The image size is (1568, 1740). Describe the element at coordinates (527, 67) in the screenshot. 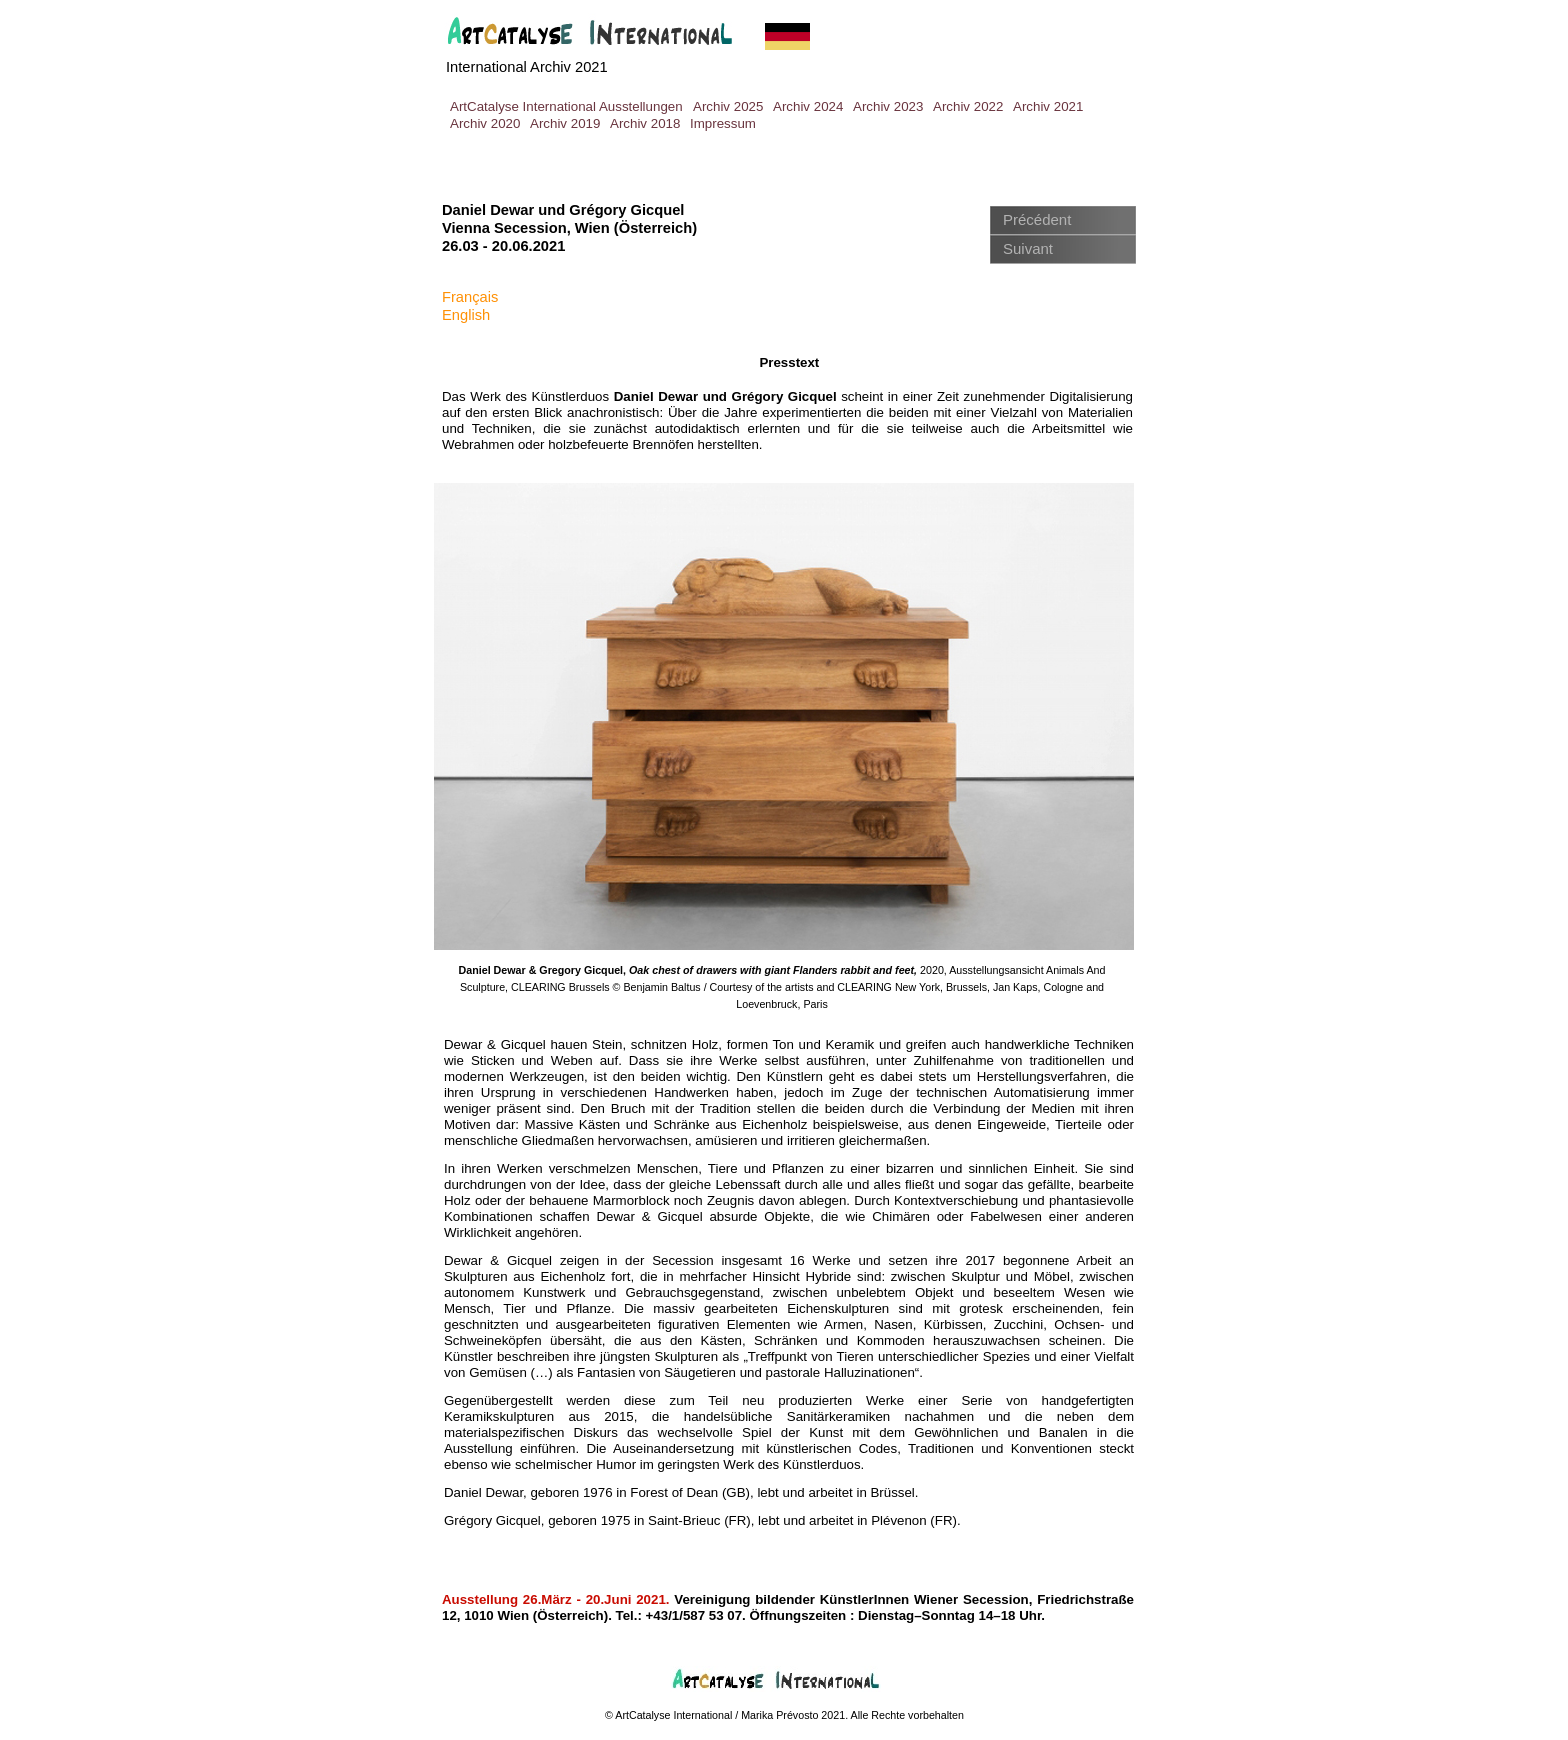

I see `International Archiv 2021` at that location.